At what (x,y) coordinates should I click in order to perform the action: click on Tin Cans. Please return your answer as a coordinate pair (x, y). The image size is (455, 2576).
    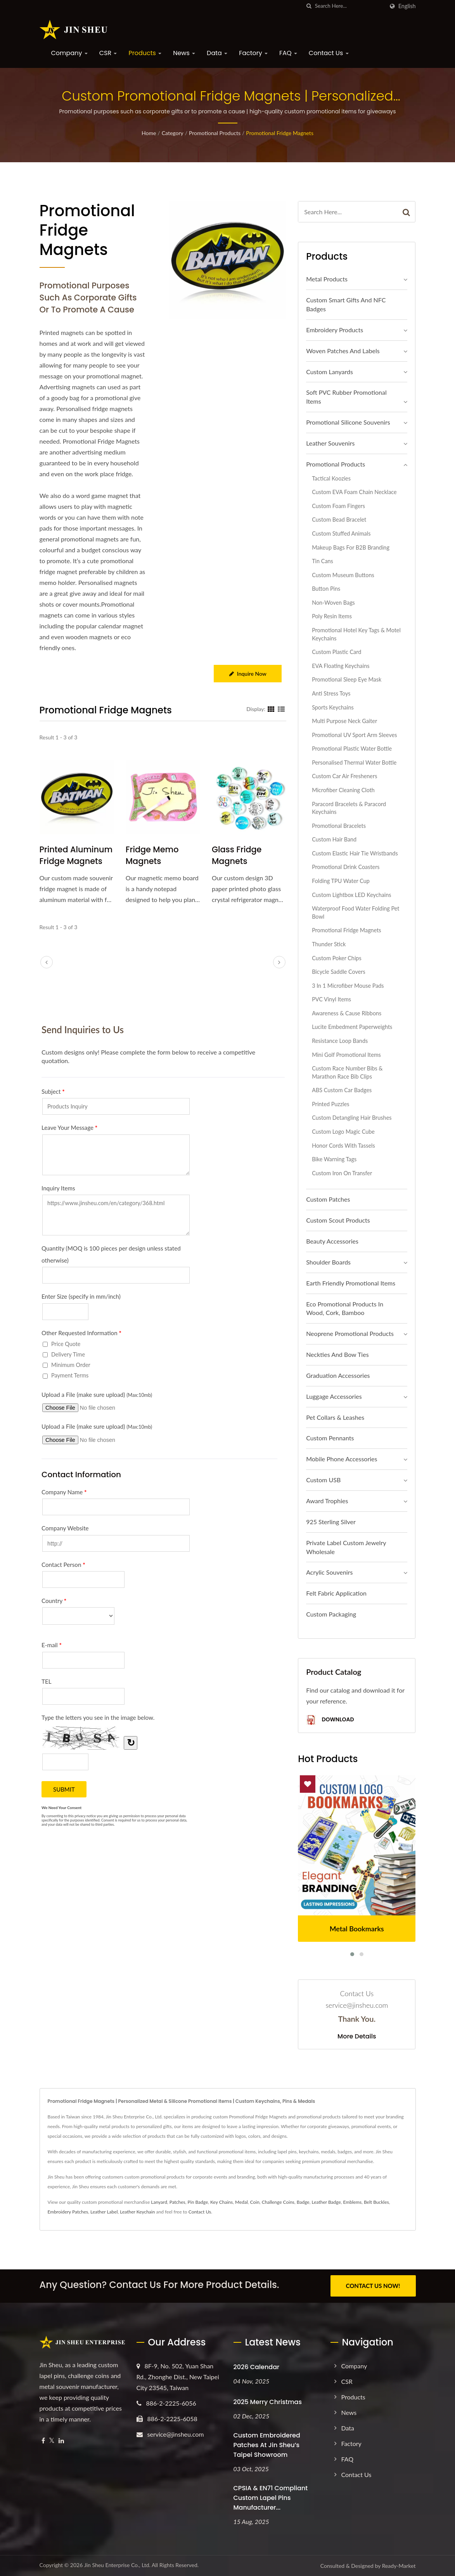
    Looking at the image, I should click on (322, 561).